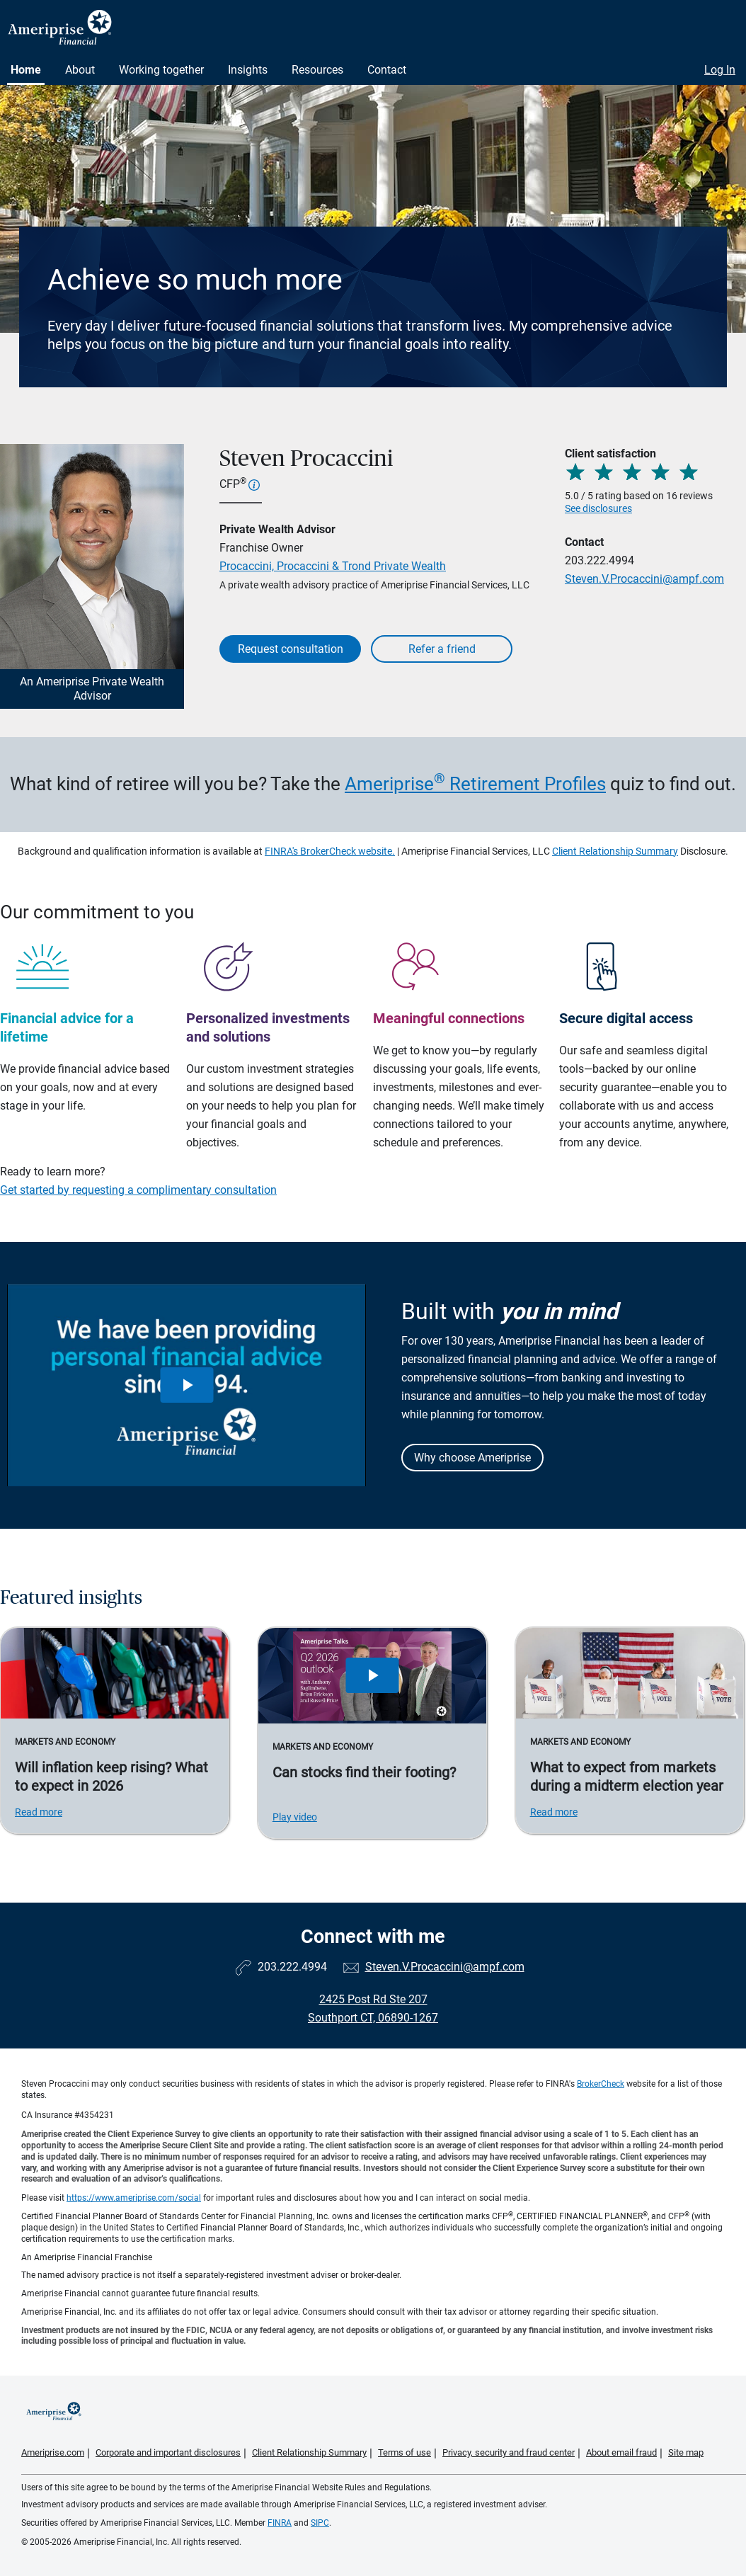 This screenshot has height=2576, width=746. I want to click on Log In, so click(719, 69).